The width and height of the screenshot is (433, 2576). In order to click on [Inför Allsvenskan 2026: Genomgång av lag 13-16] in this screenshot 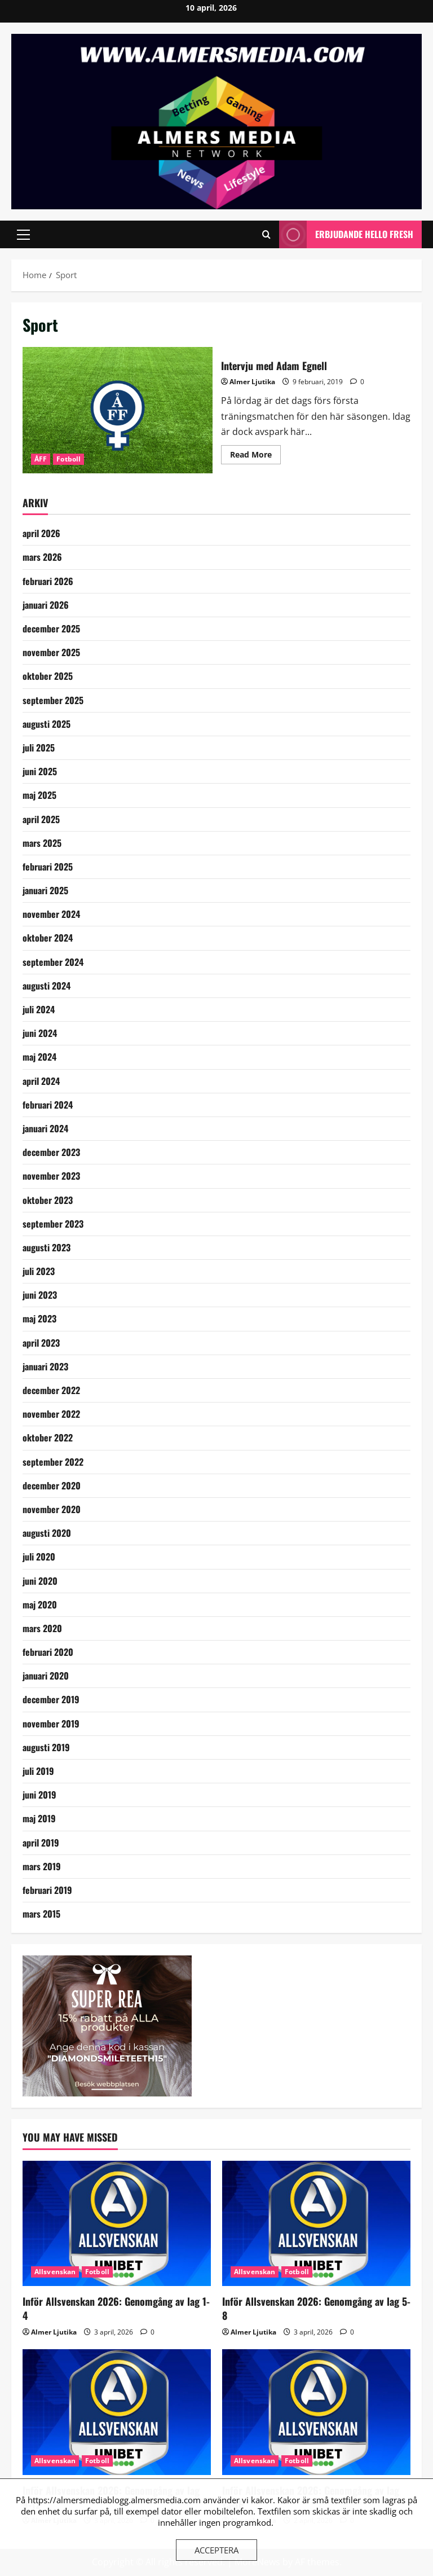, I will do `click(316, 2412)`.